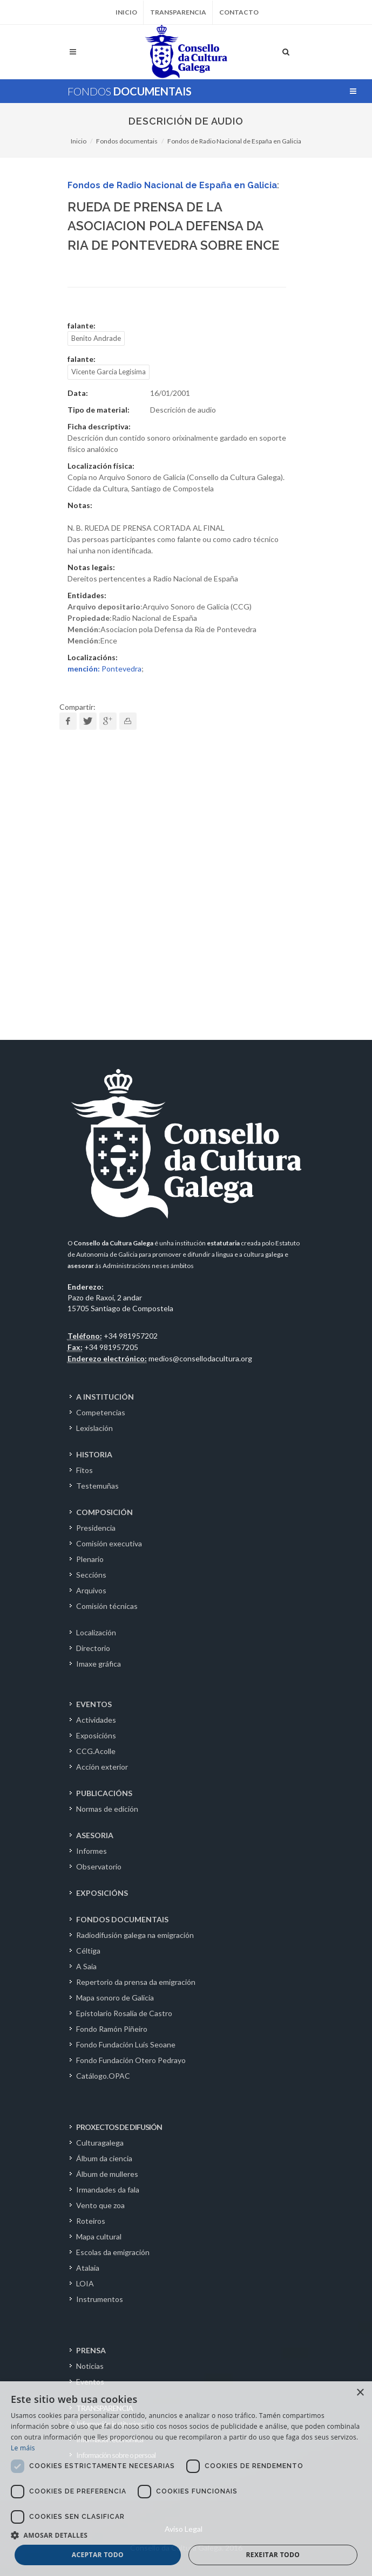 Image resolution: width=372 pixels, height=2576 pixels. I want to click on Le máis [Le máis, opens a new window], so click(23, 2447).